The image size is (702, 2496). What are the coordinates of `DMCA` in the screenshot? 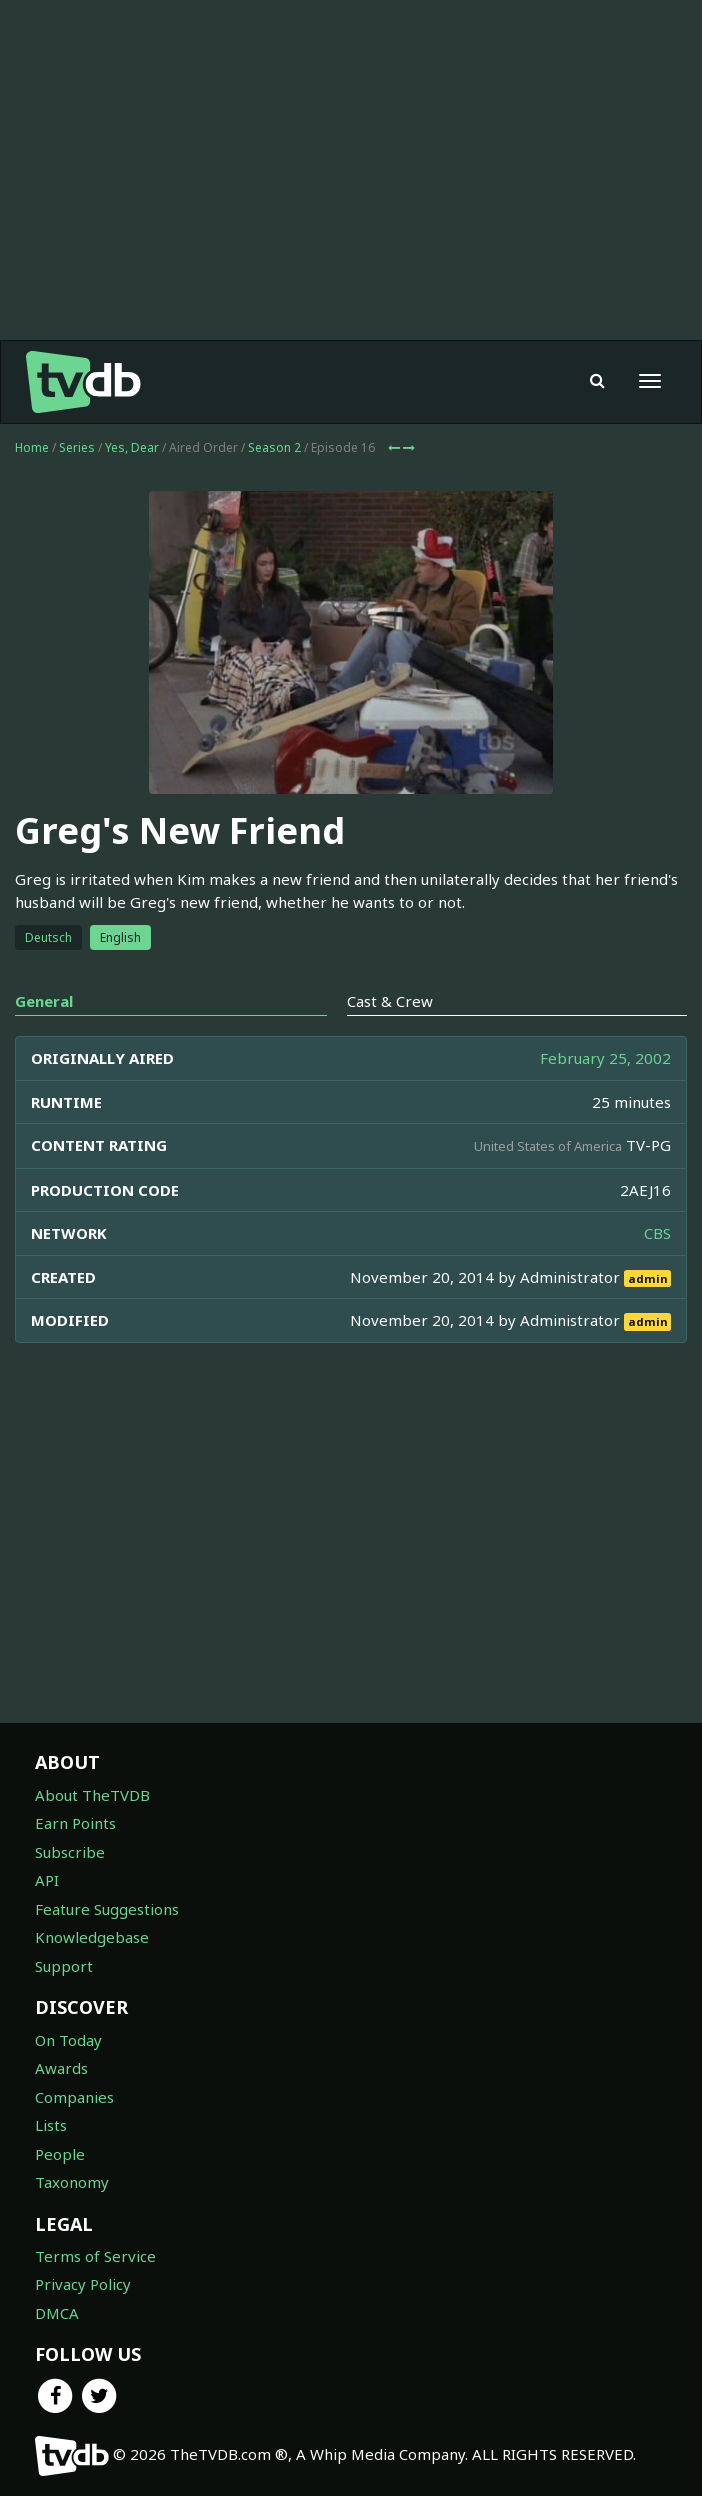 It's located at (57, 2313).